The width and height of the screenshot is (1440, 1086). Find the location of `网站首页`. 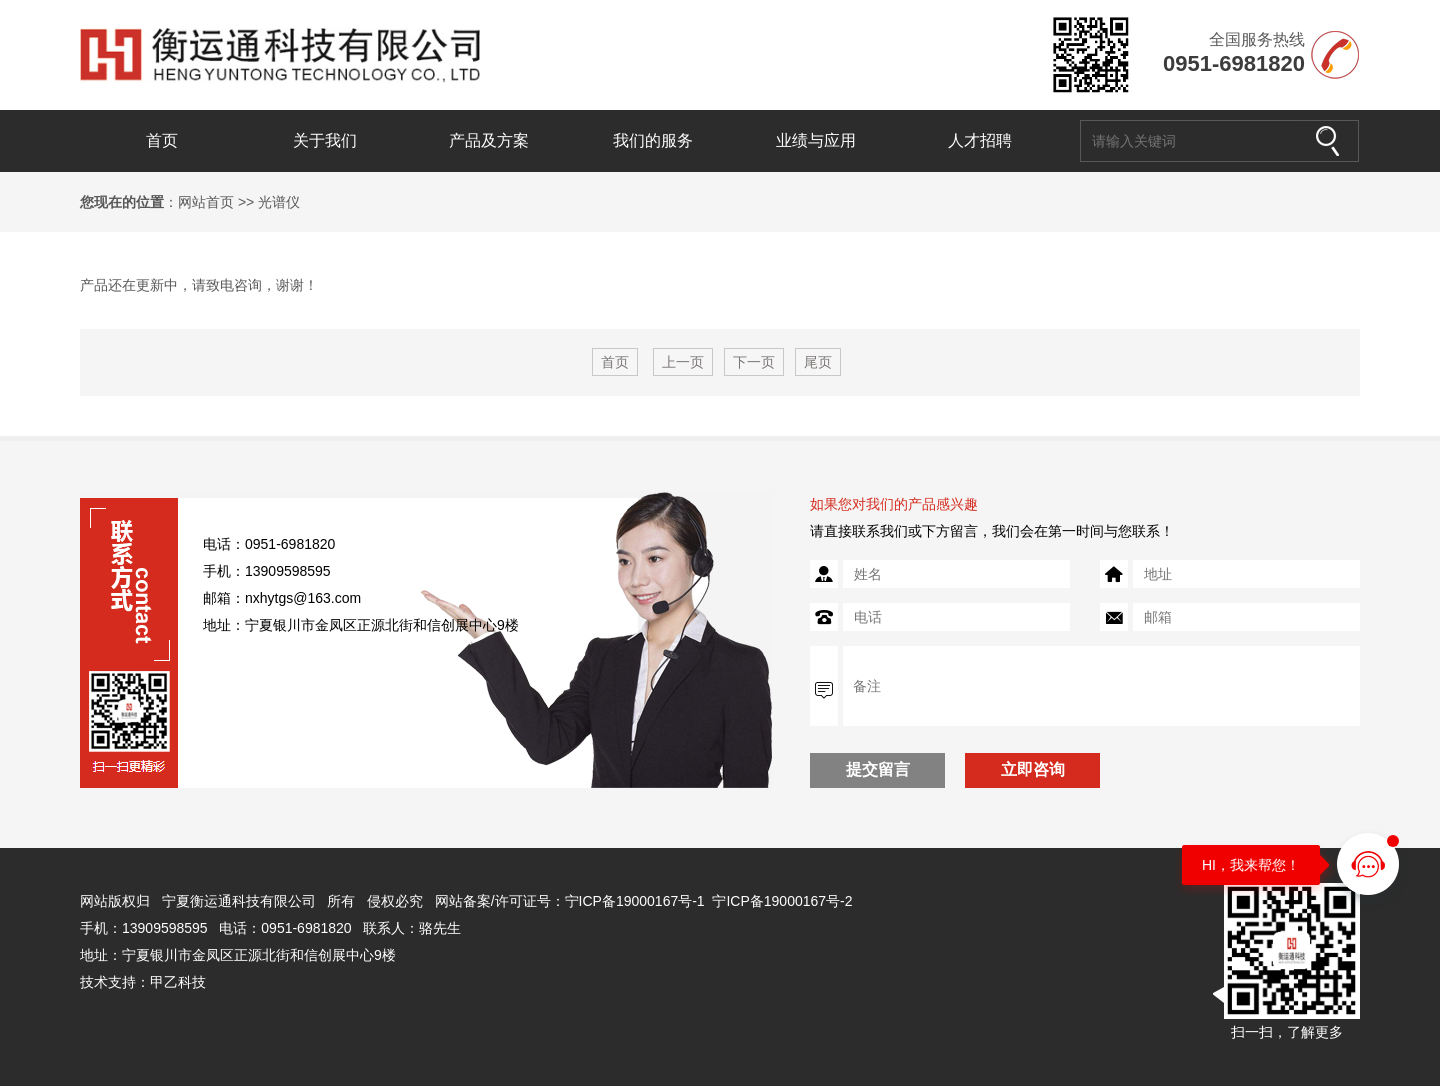

网站首页 is located at coordinates (206, 202).